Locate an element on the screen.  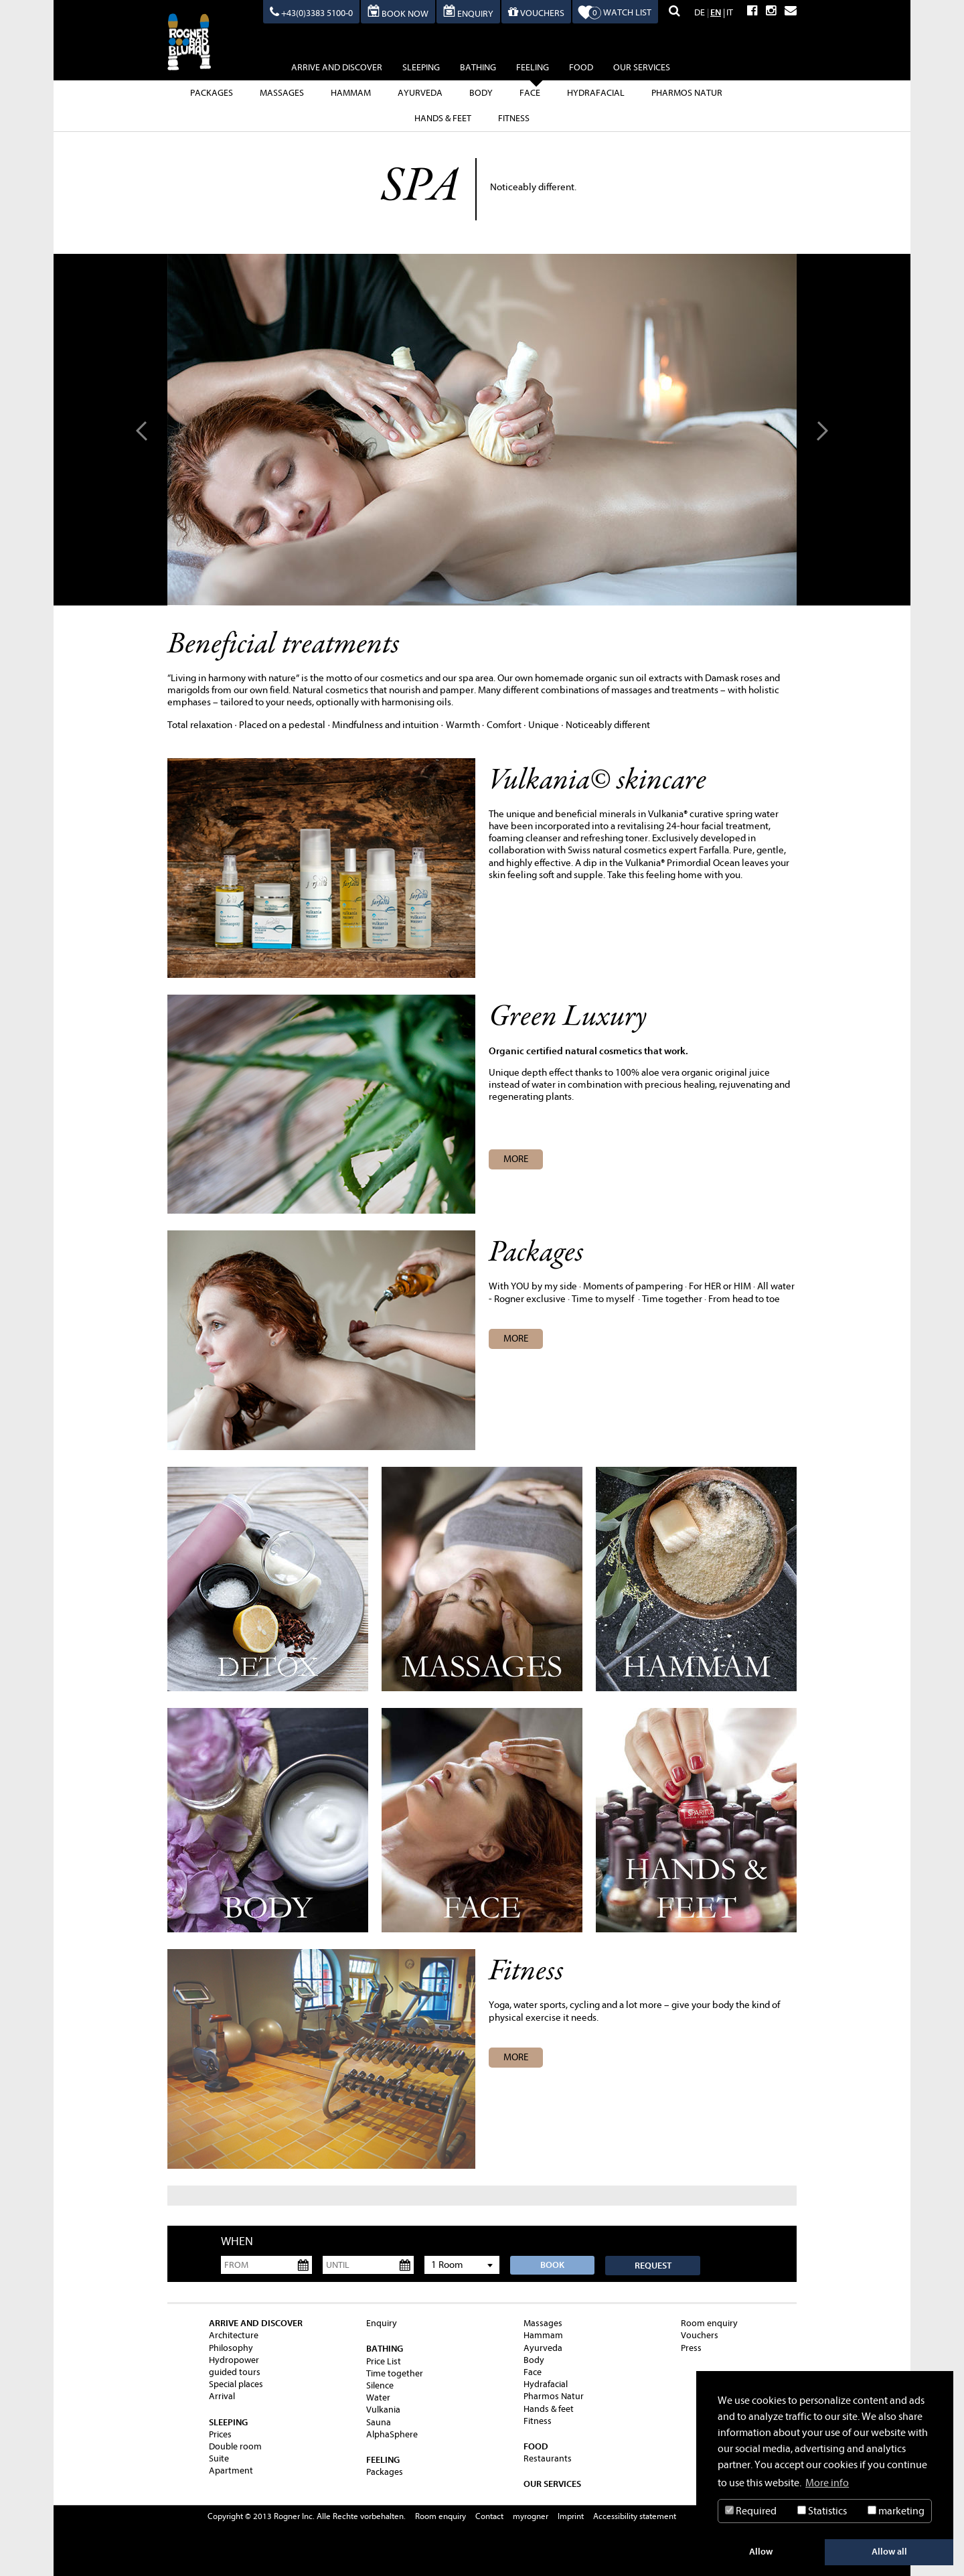
Arrival is located at coordinates (222, 2396).